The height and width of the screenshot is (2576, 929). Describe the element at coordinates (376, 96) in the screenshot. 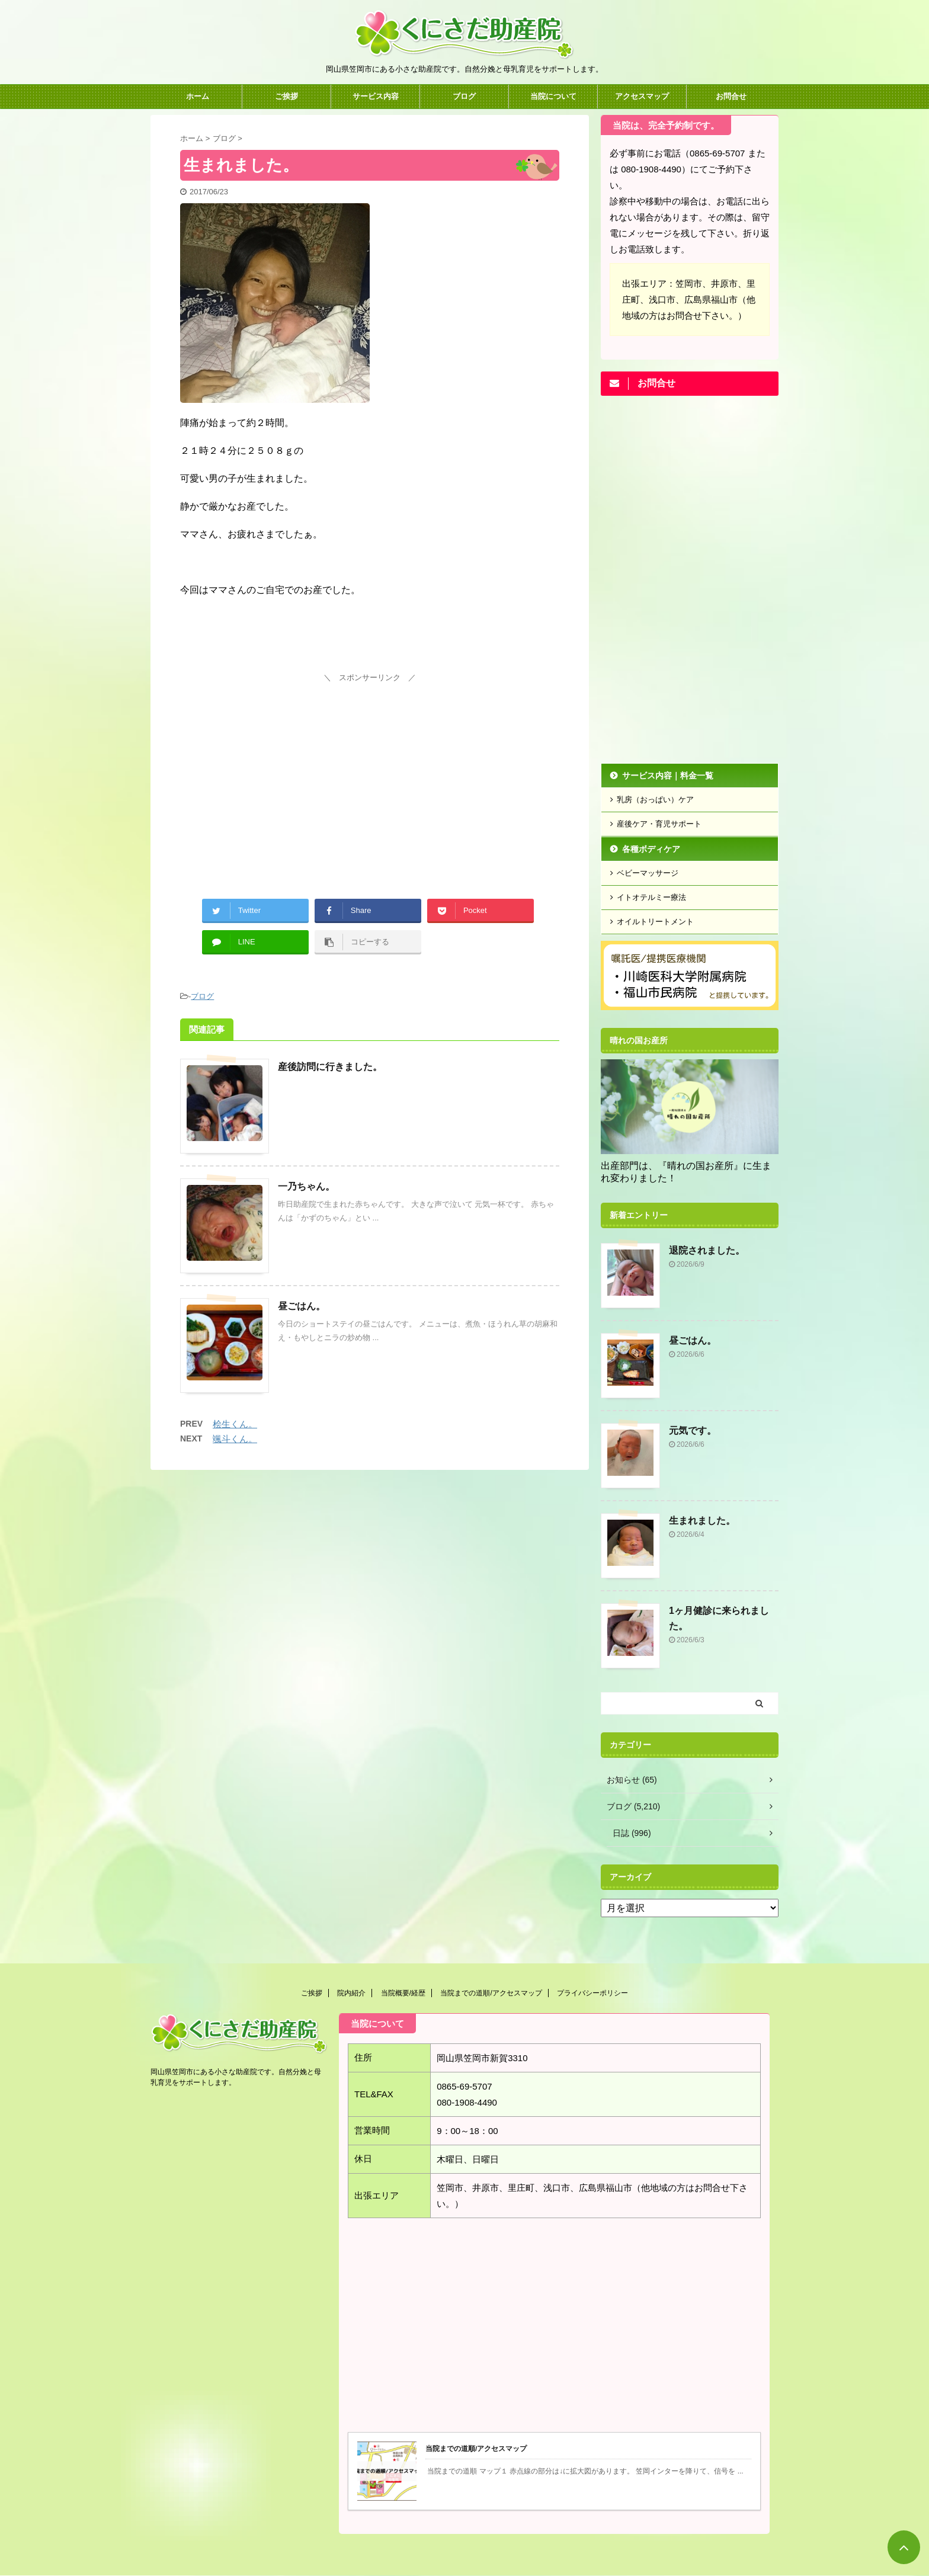

I see `サービス内容` at that location.